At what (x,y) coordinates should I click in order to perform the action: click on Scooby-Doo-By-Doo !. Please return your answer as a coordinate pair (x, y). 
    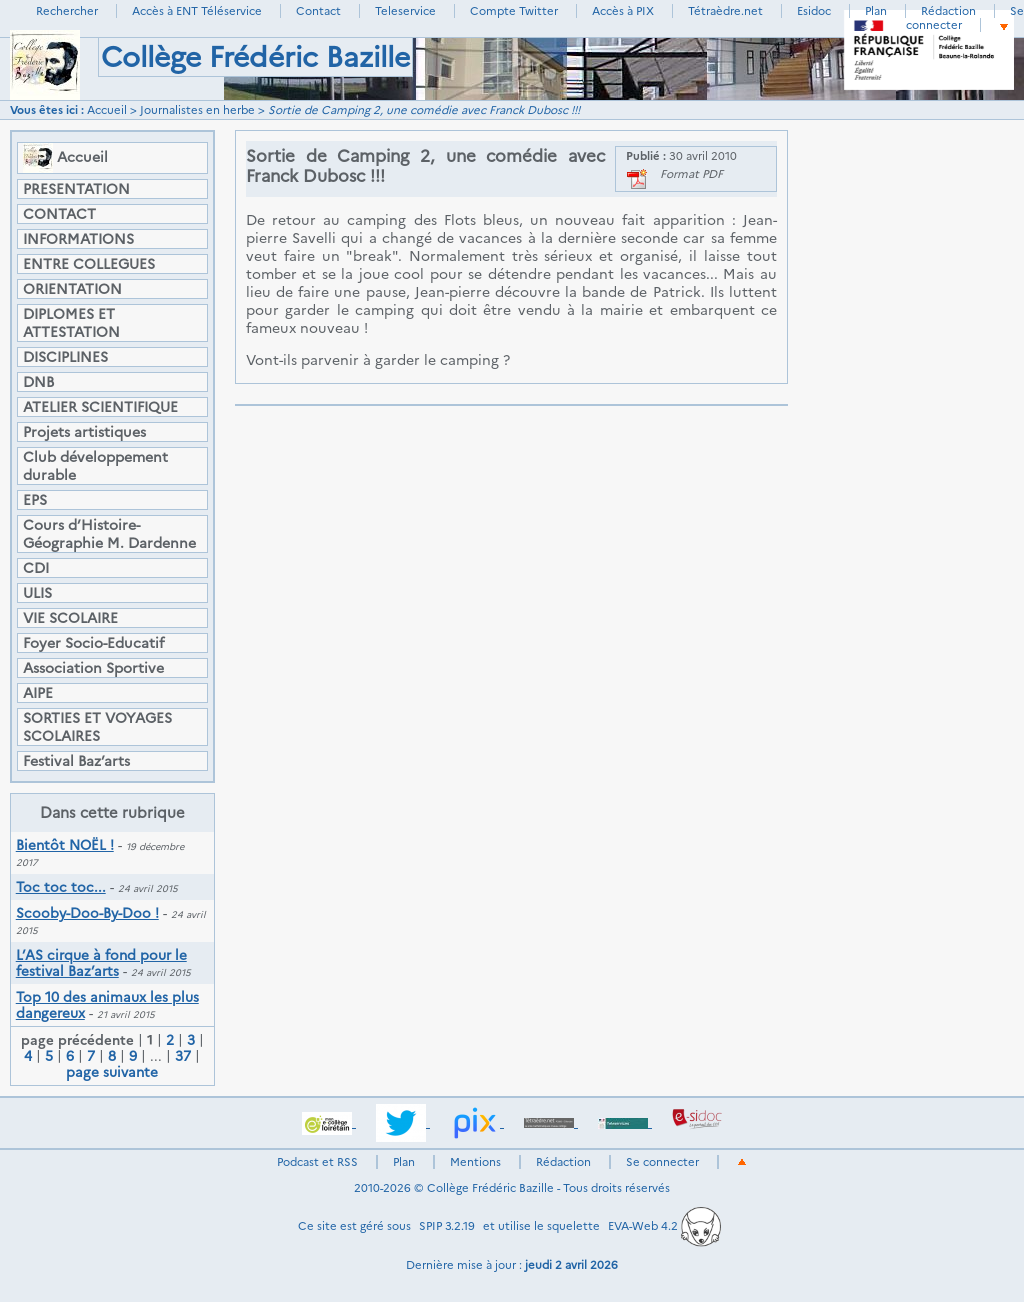
    Looking at the image, I should click on (87, 913).